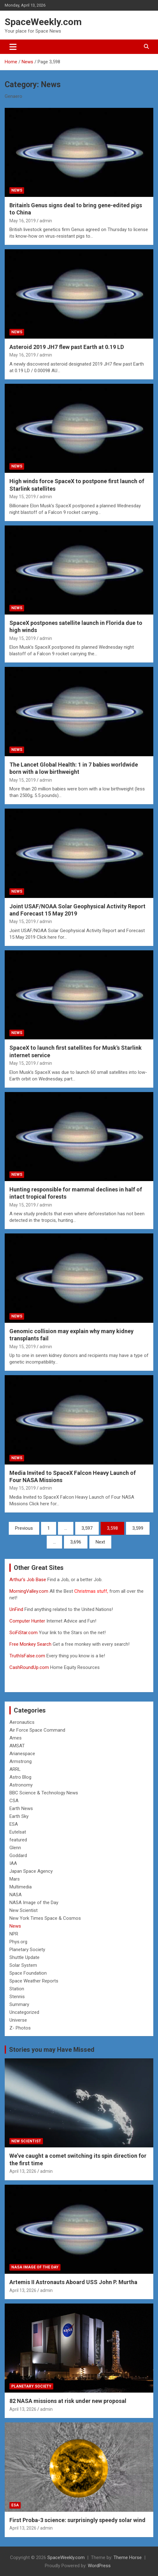 This screenshot has height=2576, width=158. I want to click on UnFind, so click(16, 1609).